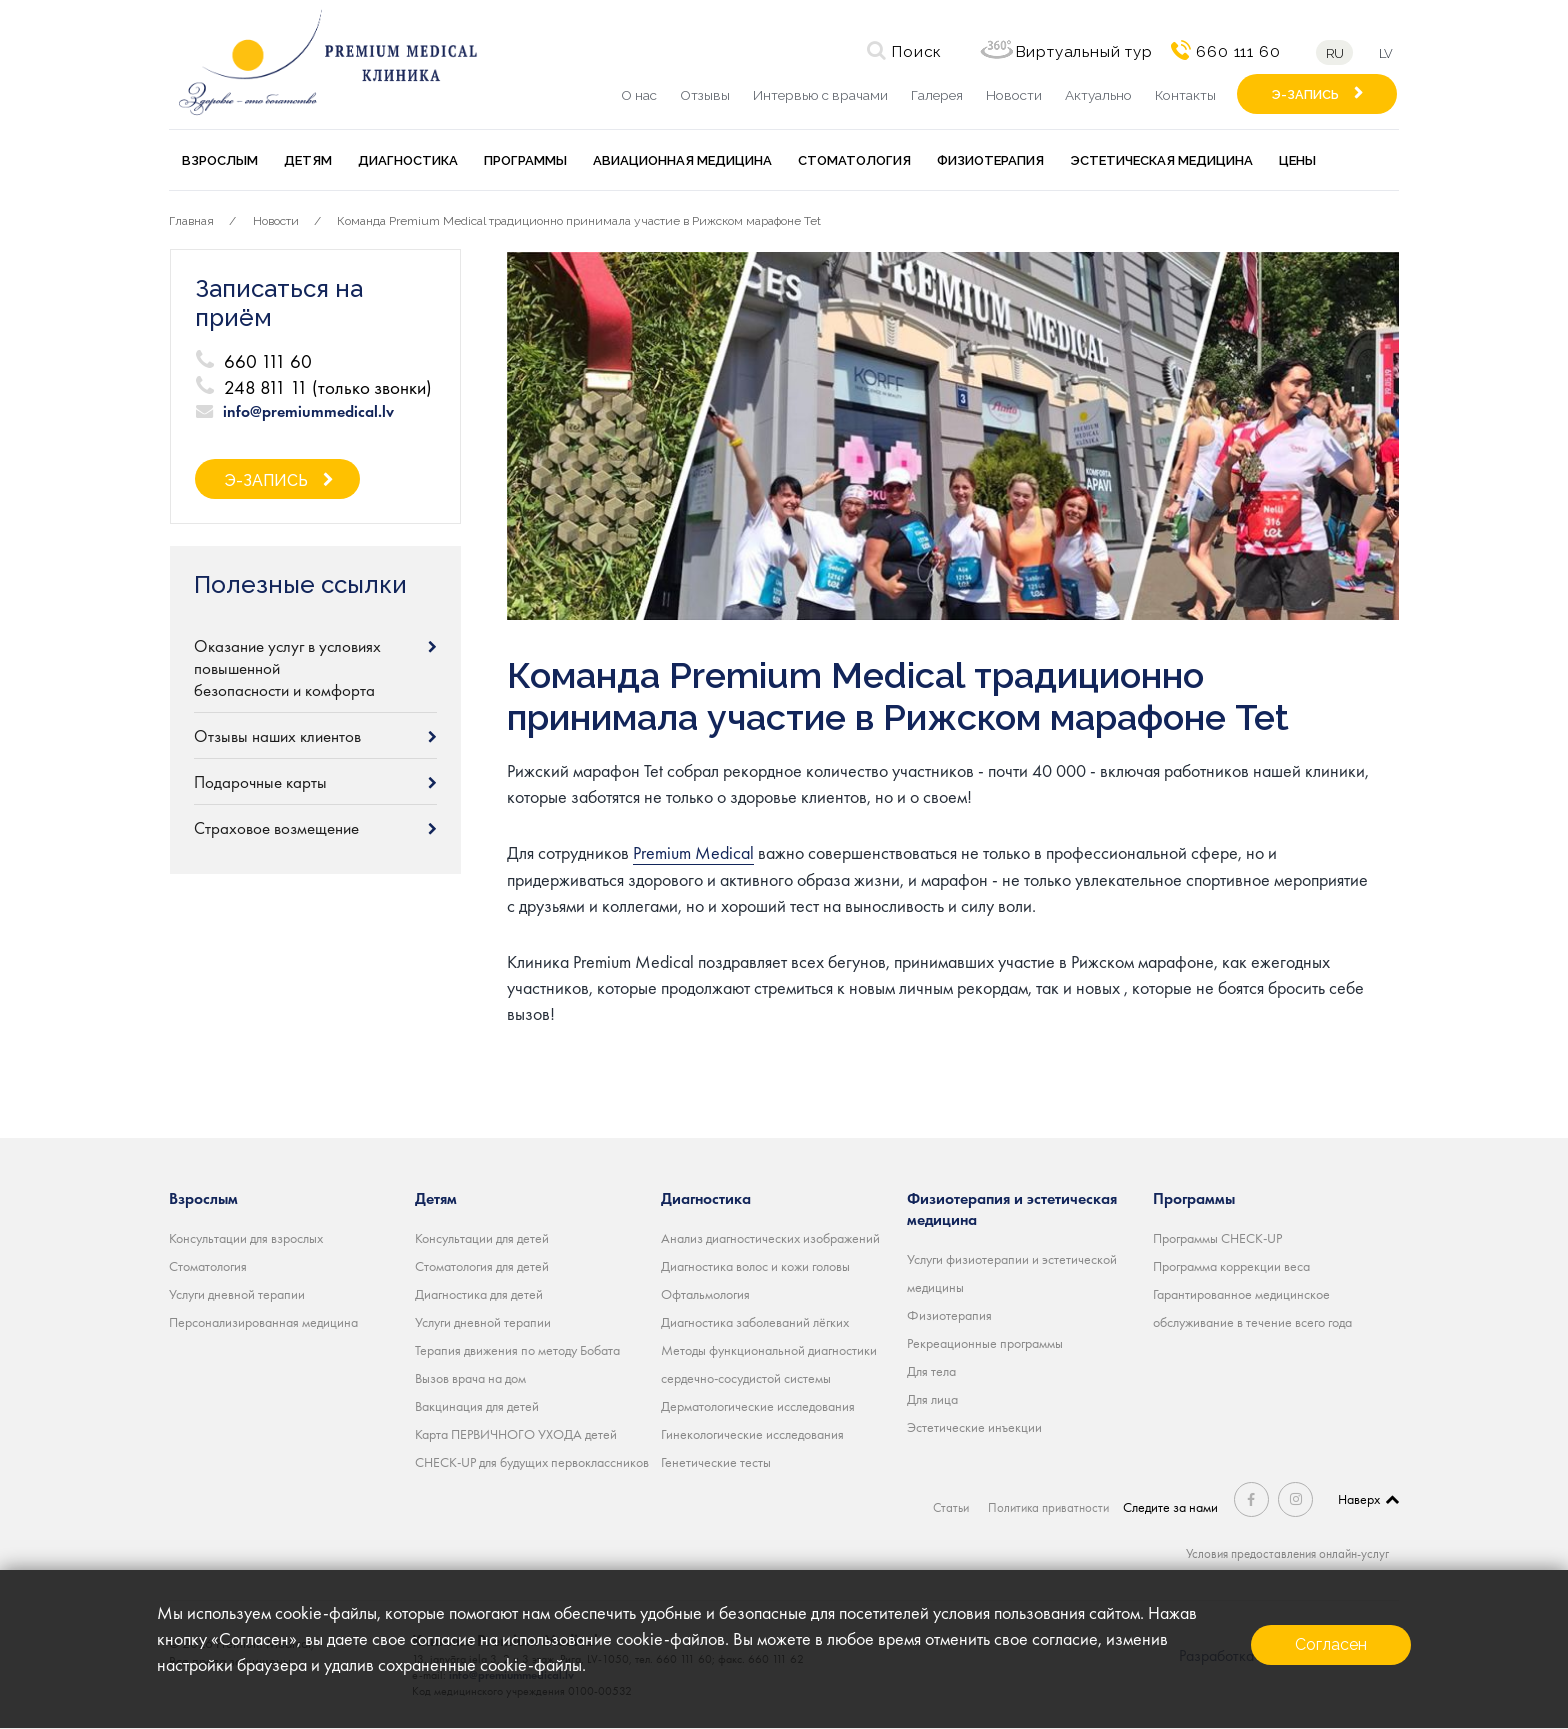 The height and width of the screenshot is (1729, 1568). Describe the element at coordinates (237, 1294) in the screenshot. I see `Услуги дневной терапии` at that location.